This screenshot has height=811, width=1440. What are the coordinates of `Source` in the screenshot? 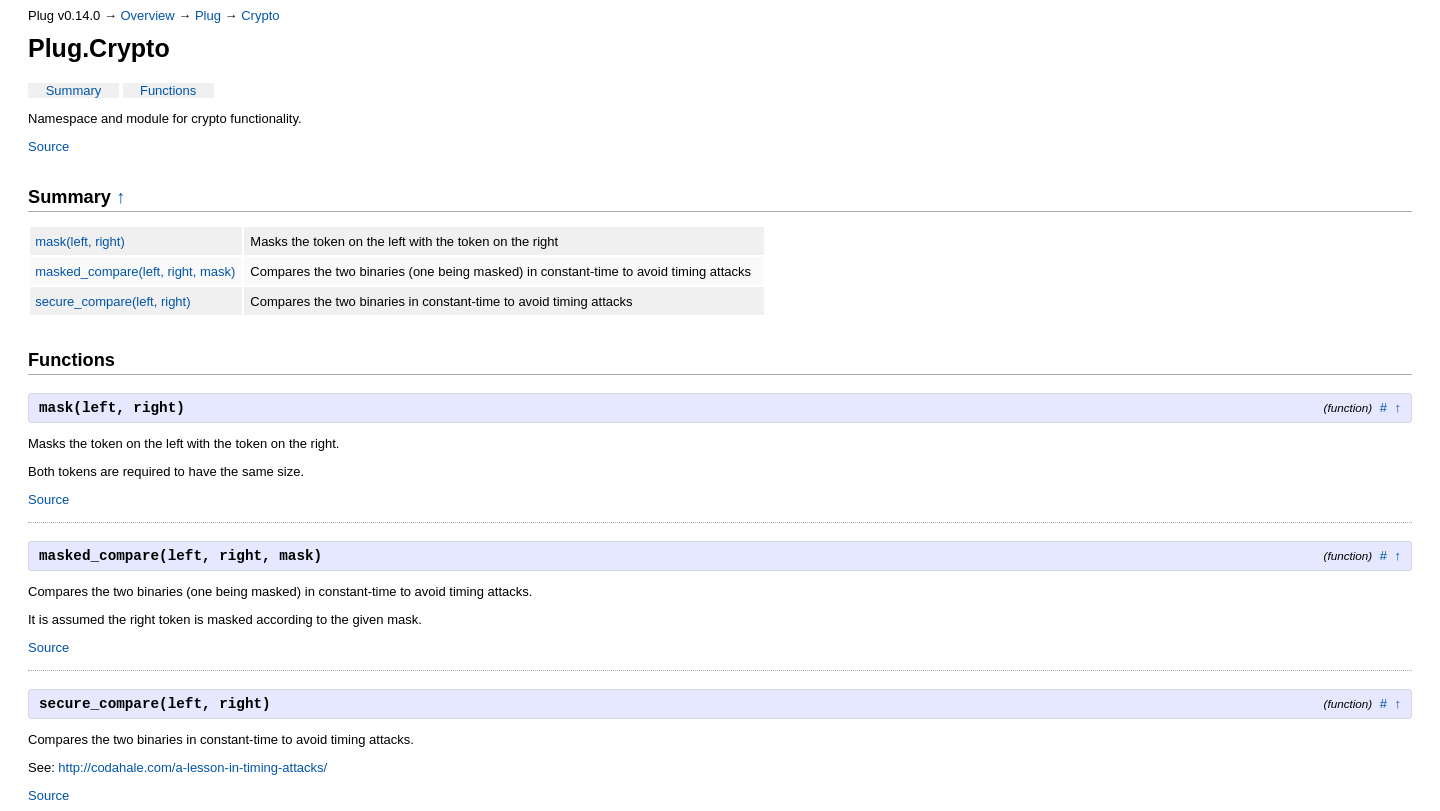 It's located at (48, 146).